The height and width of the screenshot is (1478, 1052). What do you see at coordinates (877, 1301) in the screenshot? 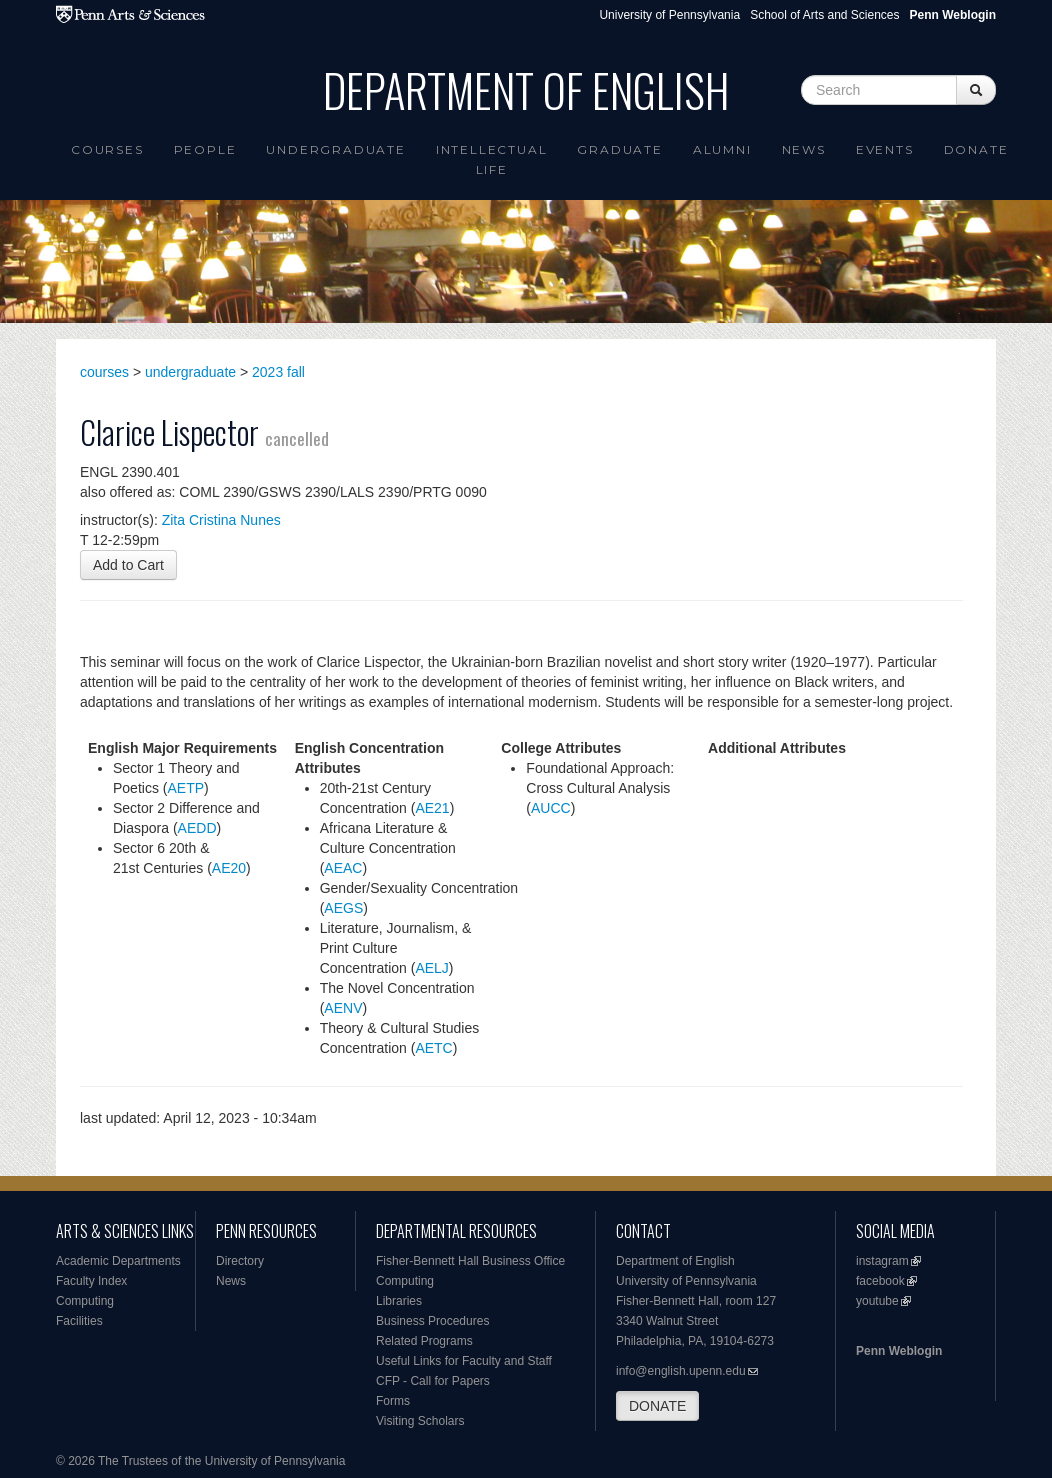
I see `youtube` at bounding box center [877, 1301].